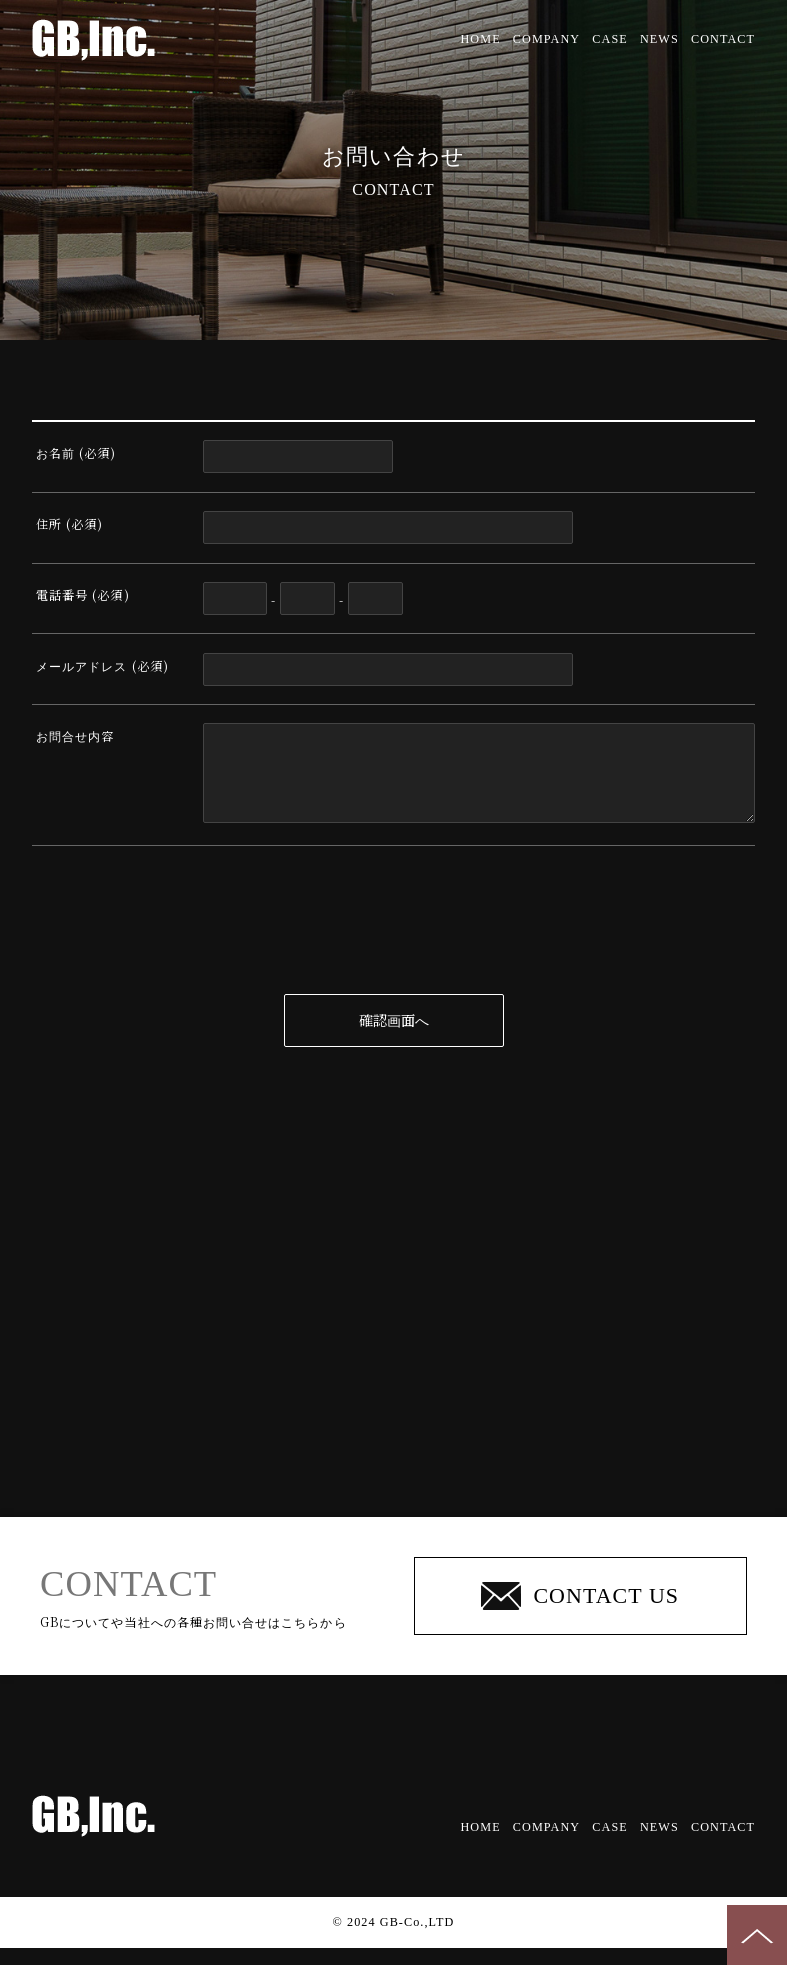  What do you see at coordinates (546, 39) in the screenshot?
I see `COMPANY` at bounding box center [546, 39].